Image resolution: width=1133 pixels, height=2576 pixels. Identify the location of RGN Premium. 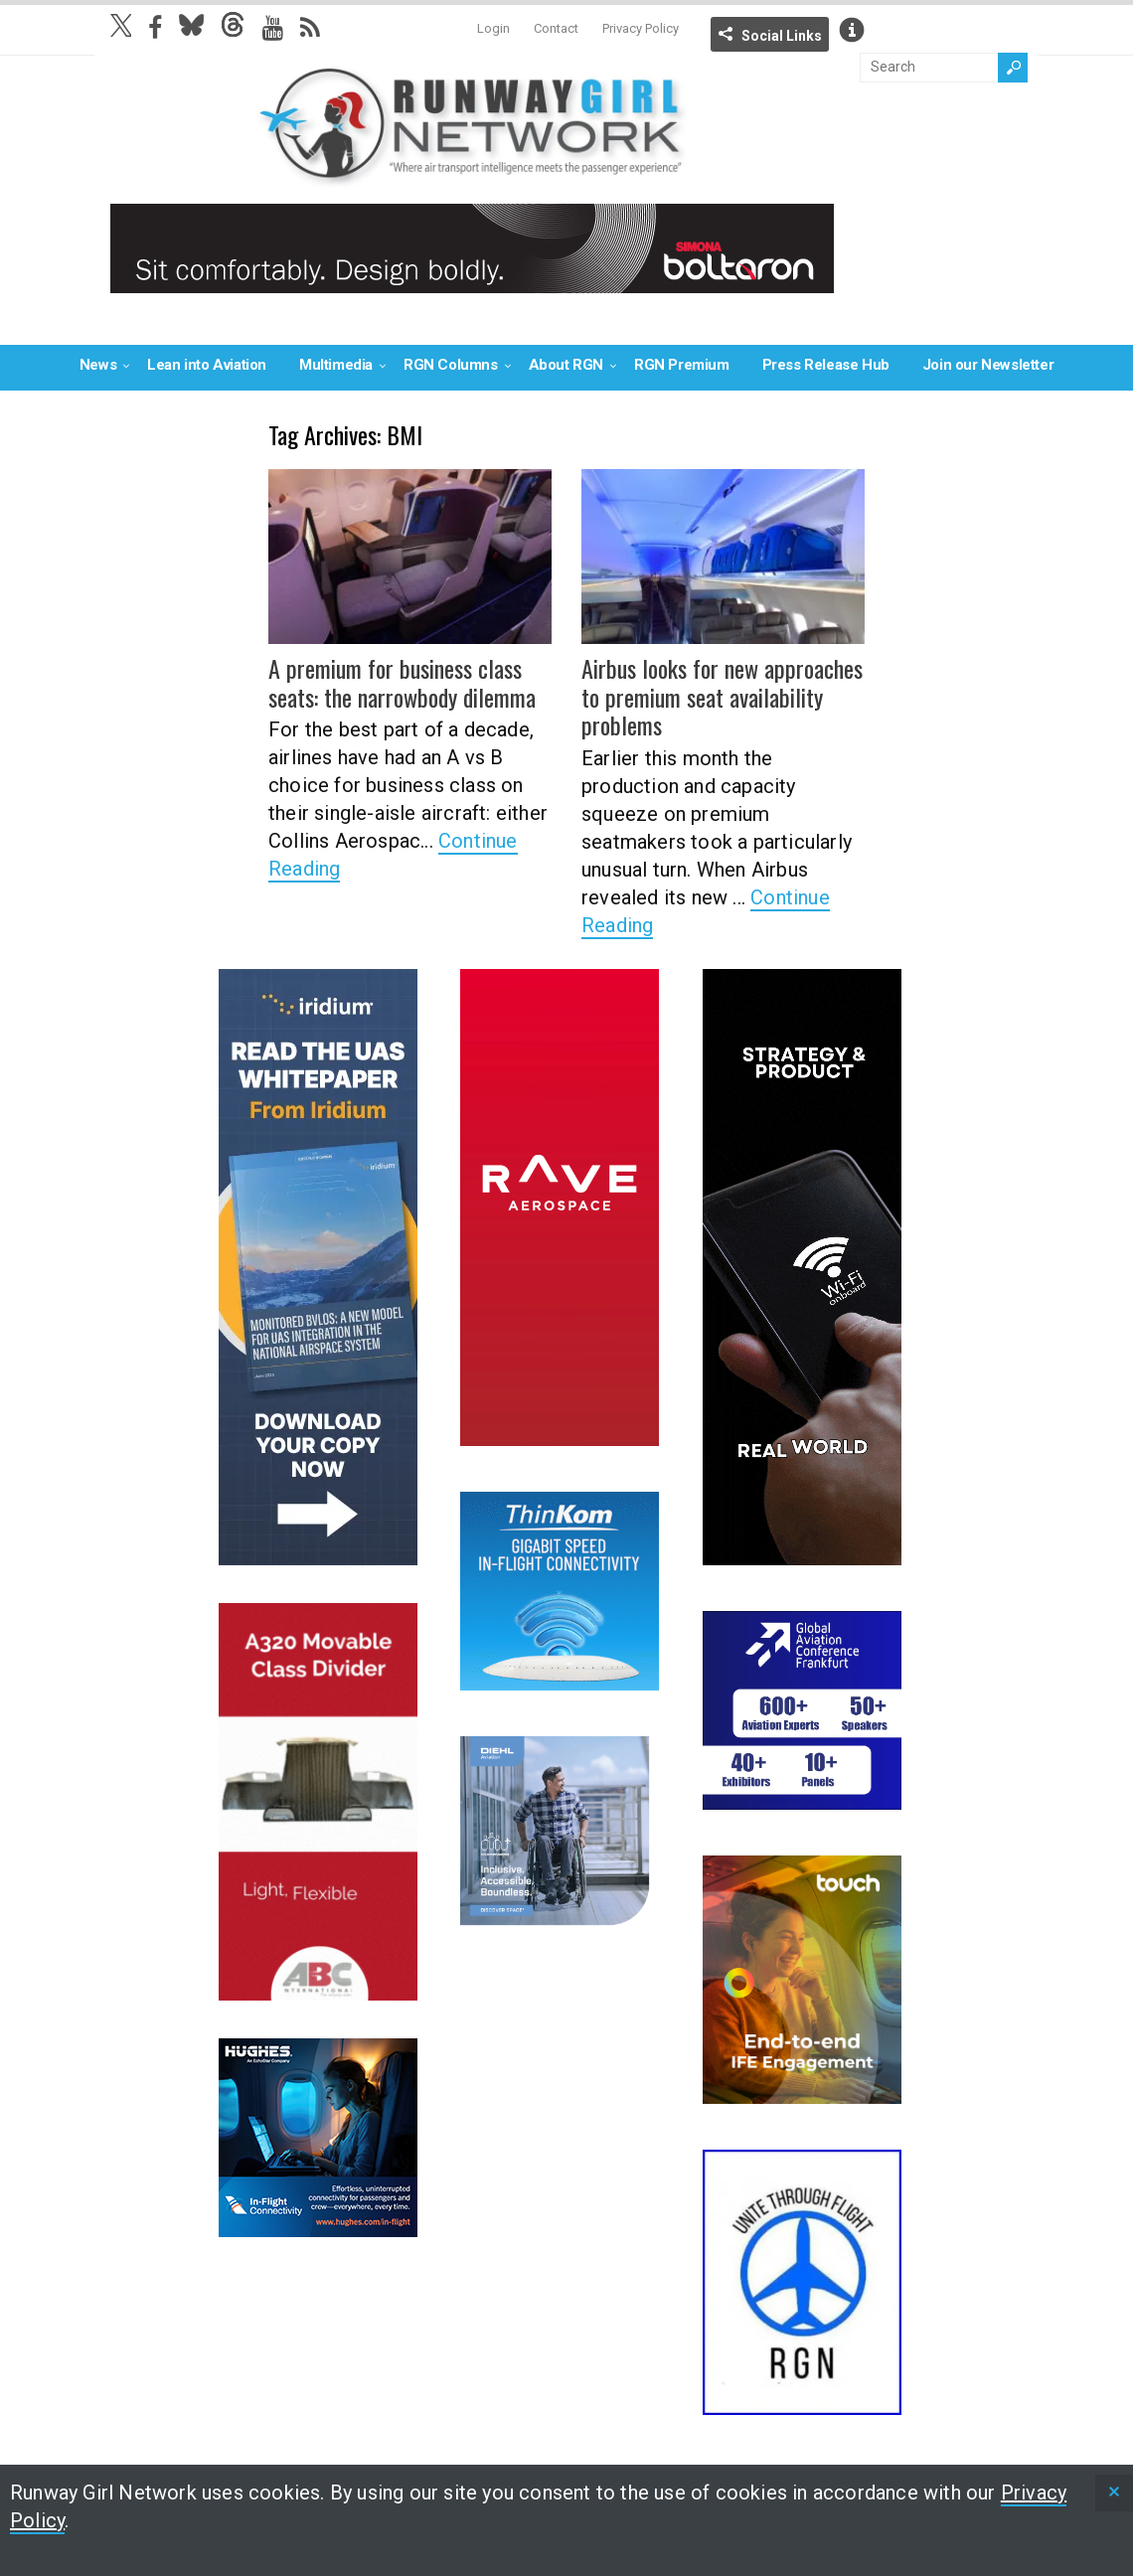
(681, 365).